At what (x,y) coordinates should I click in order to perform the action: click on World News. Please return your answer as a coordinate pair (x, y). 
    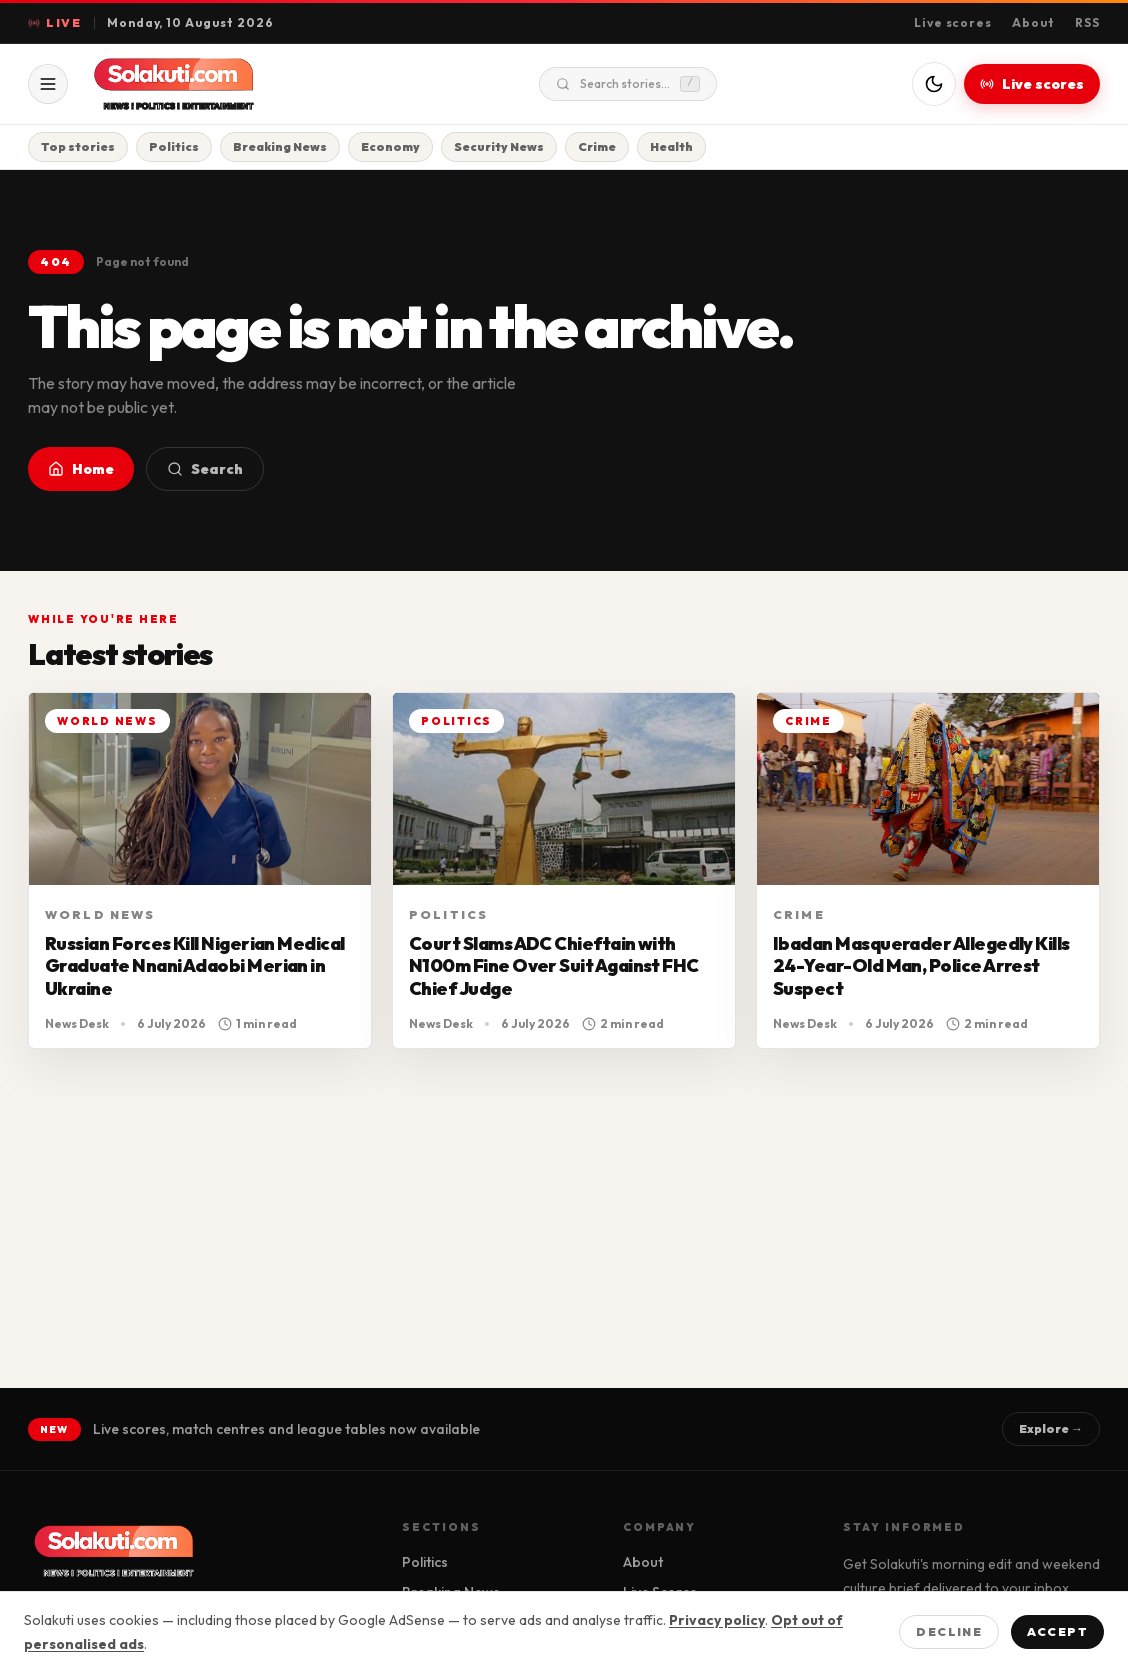
    Looking at the image, I should click on (100, 914).